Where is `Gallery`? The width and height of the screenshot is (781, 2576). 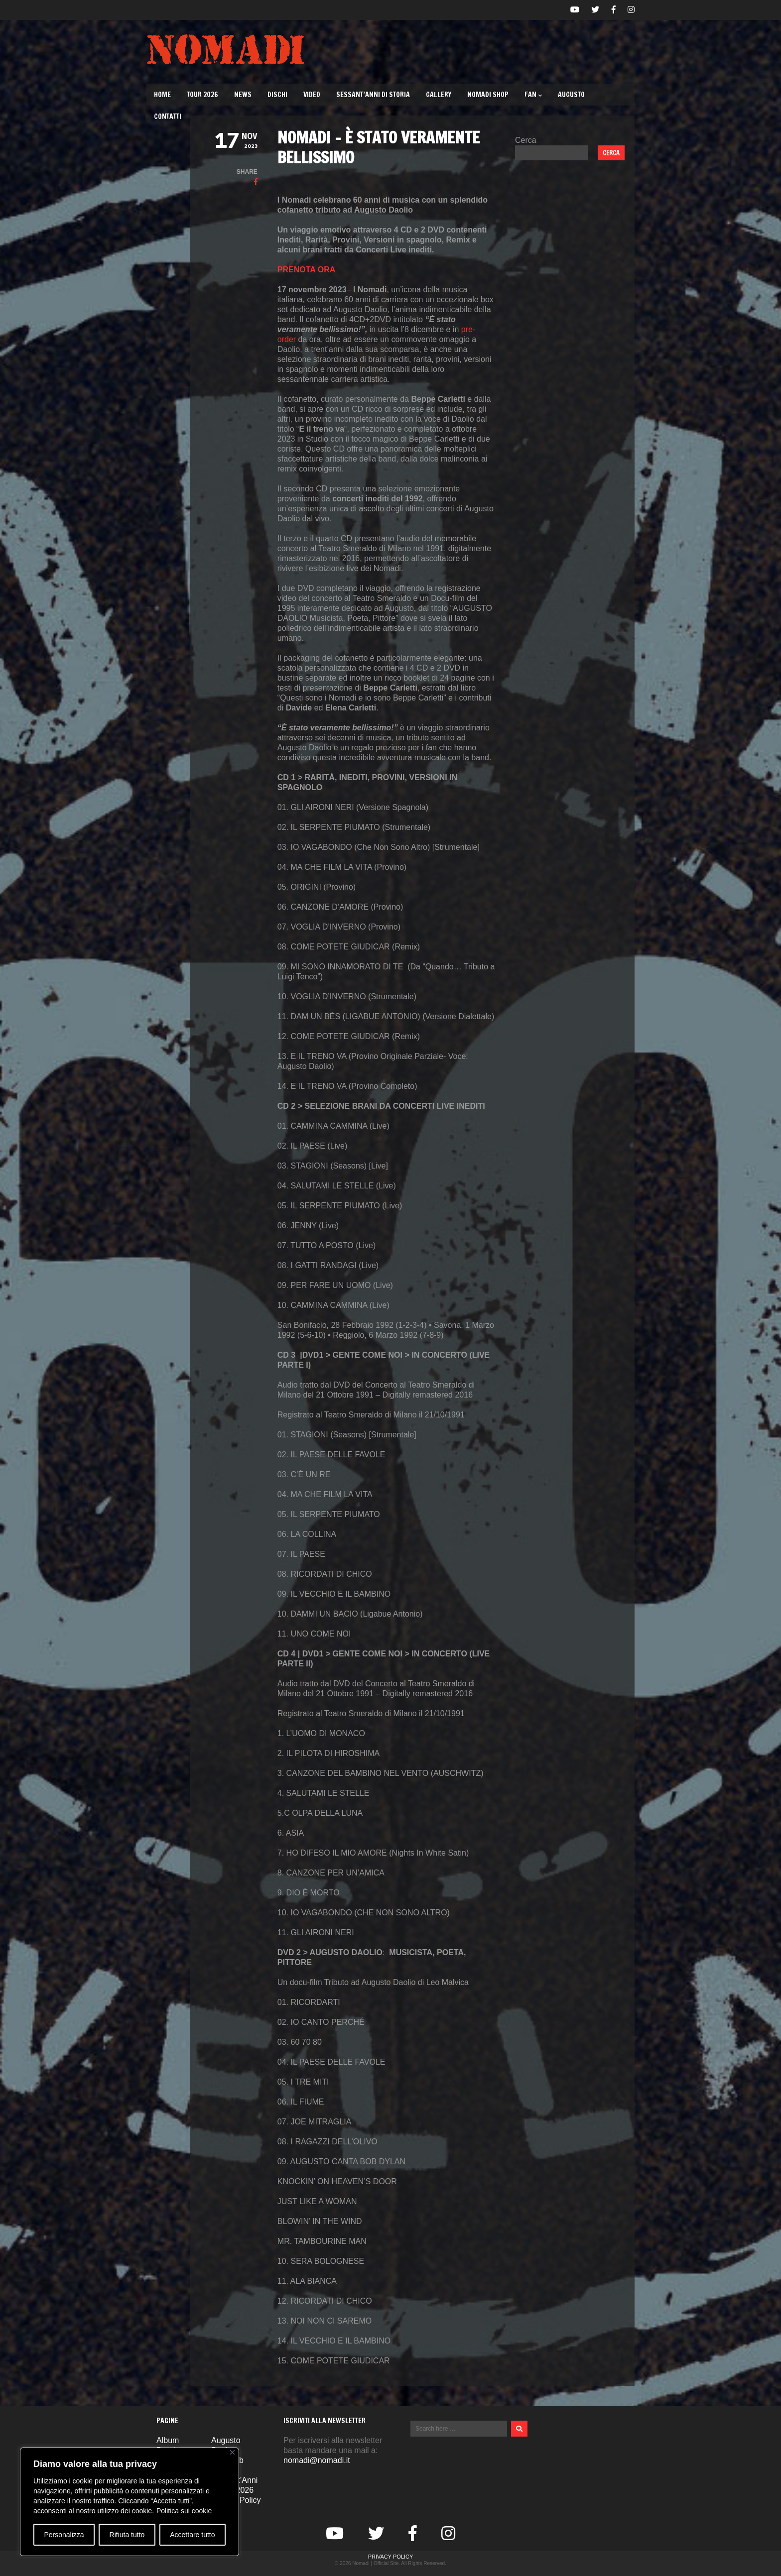
Gallery is located at coordinates (438, 95).